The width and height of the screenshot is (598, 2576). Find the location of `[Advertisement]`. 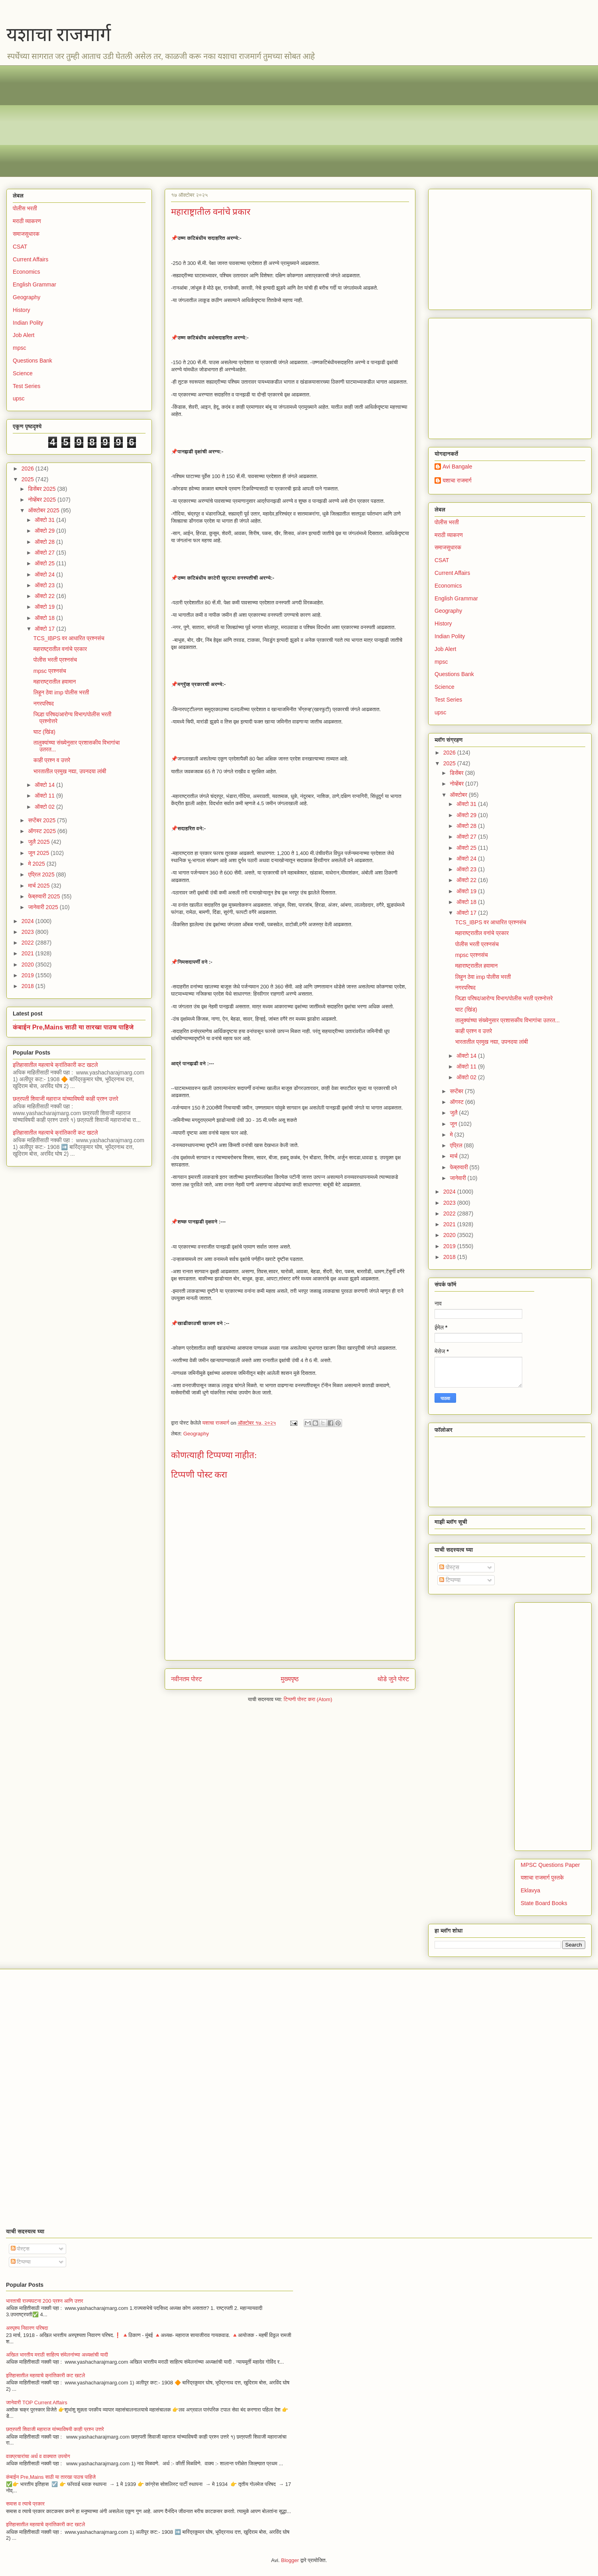

[Advertisement] is located at coordinates (251, 121).